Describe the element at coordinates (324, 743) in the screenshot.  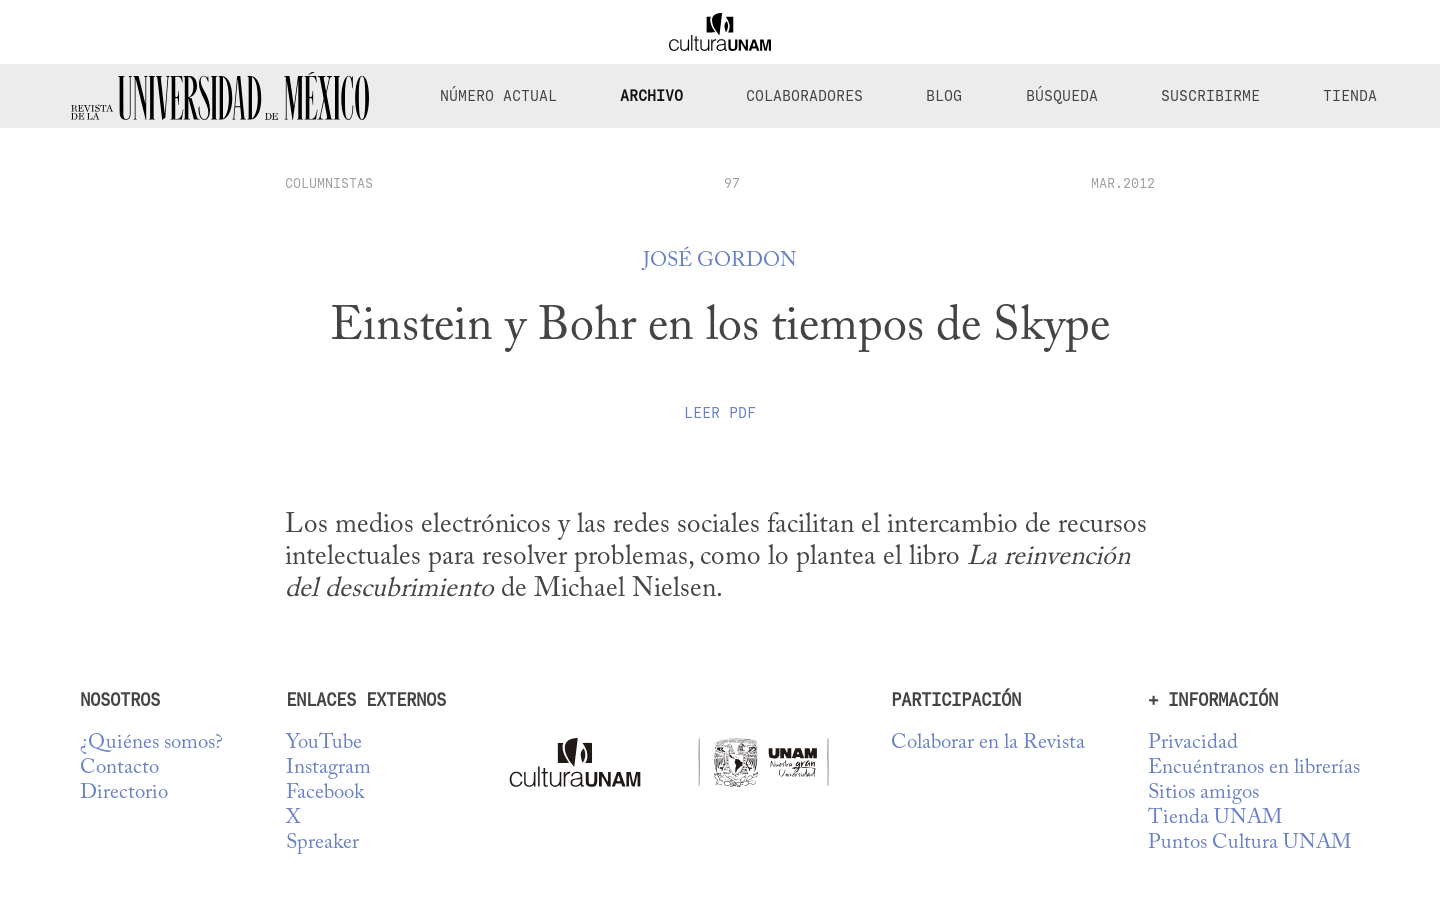
I see `YouTube` at that location.